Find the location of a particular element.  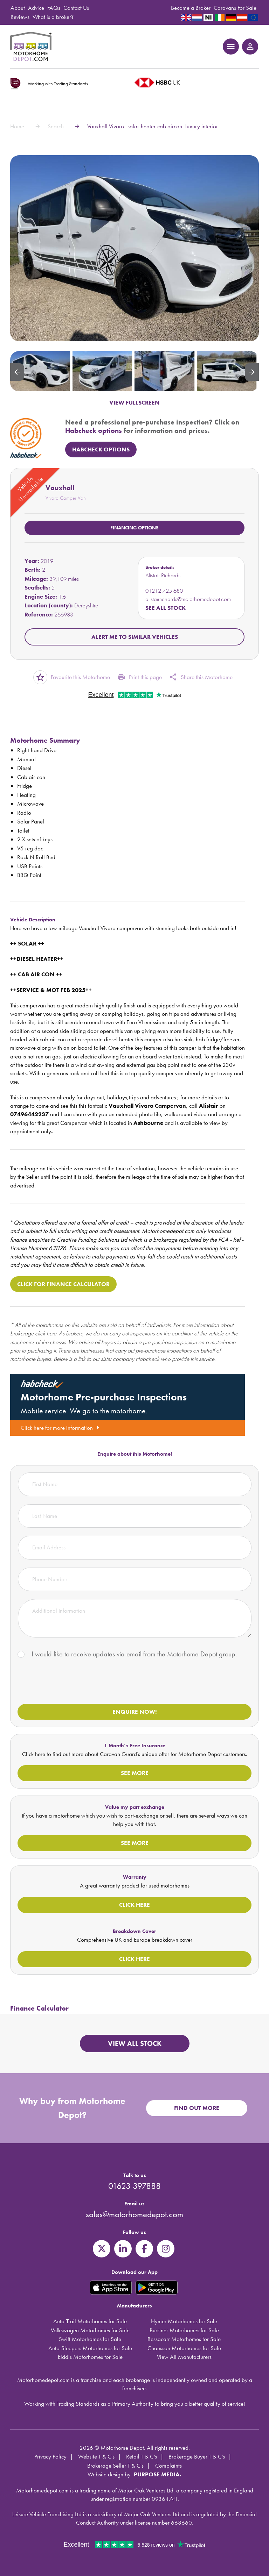

See more is located at coordinates (135, 1773).